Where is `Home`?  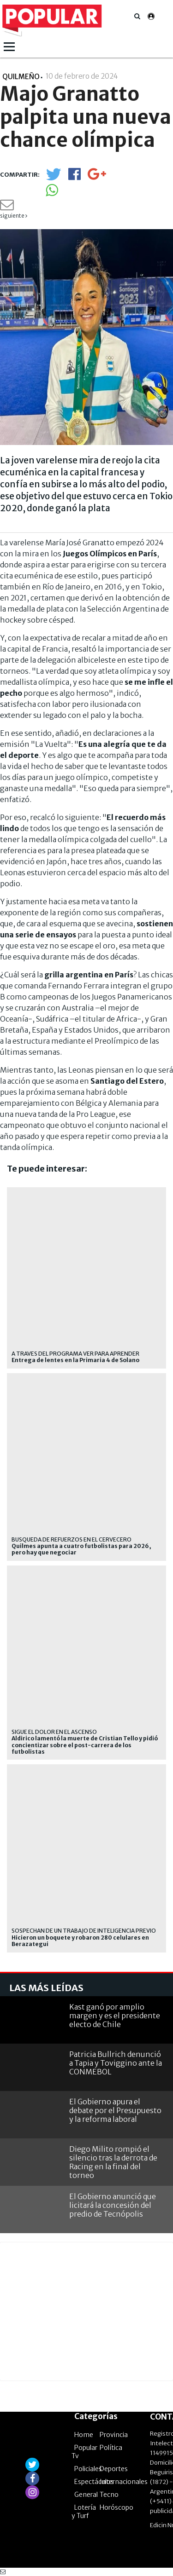
Home is located at coordinates (83, 2435).